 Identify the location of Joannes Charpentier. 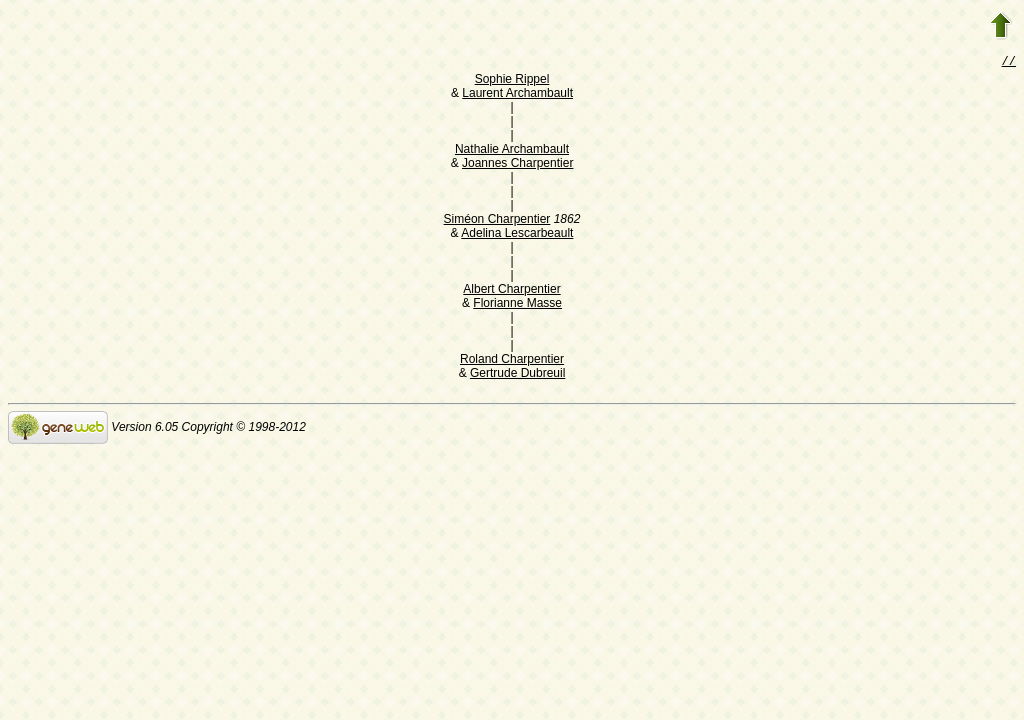
(517, 165).